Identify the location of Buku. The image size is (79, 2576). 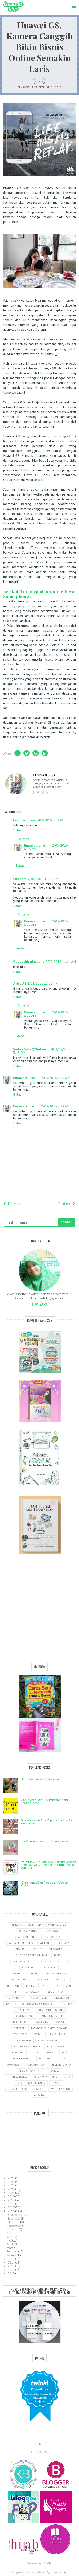
(58, 1955).